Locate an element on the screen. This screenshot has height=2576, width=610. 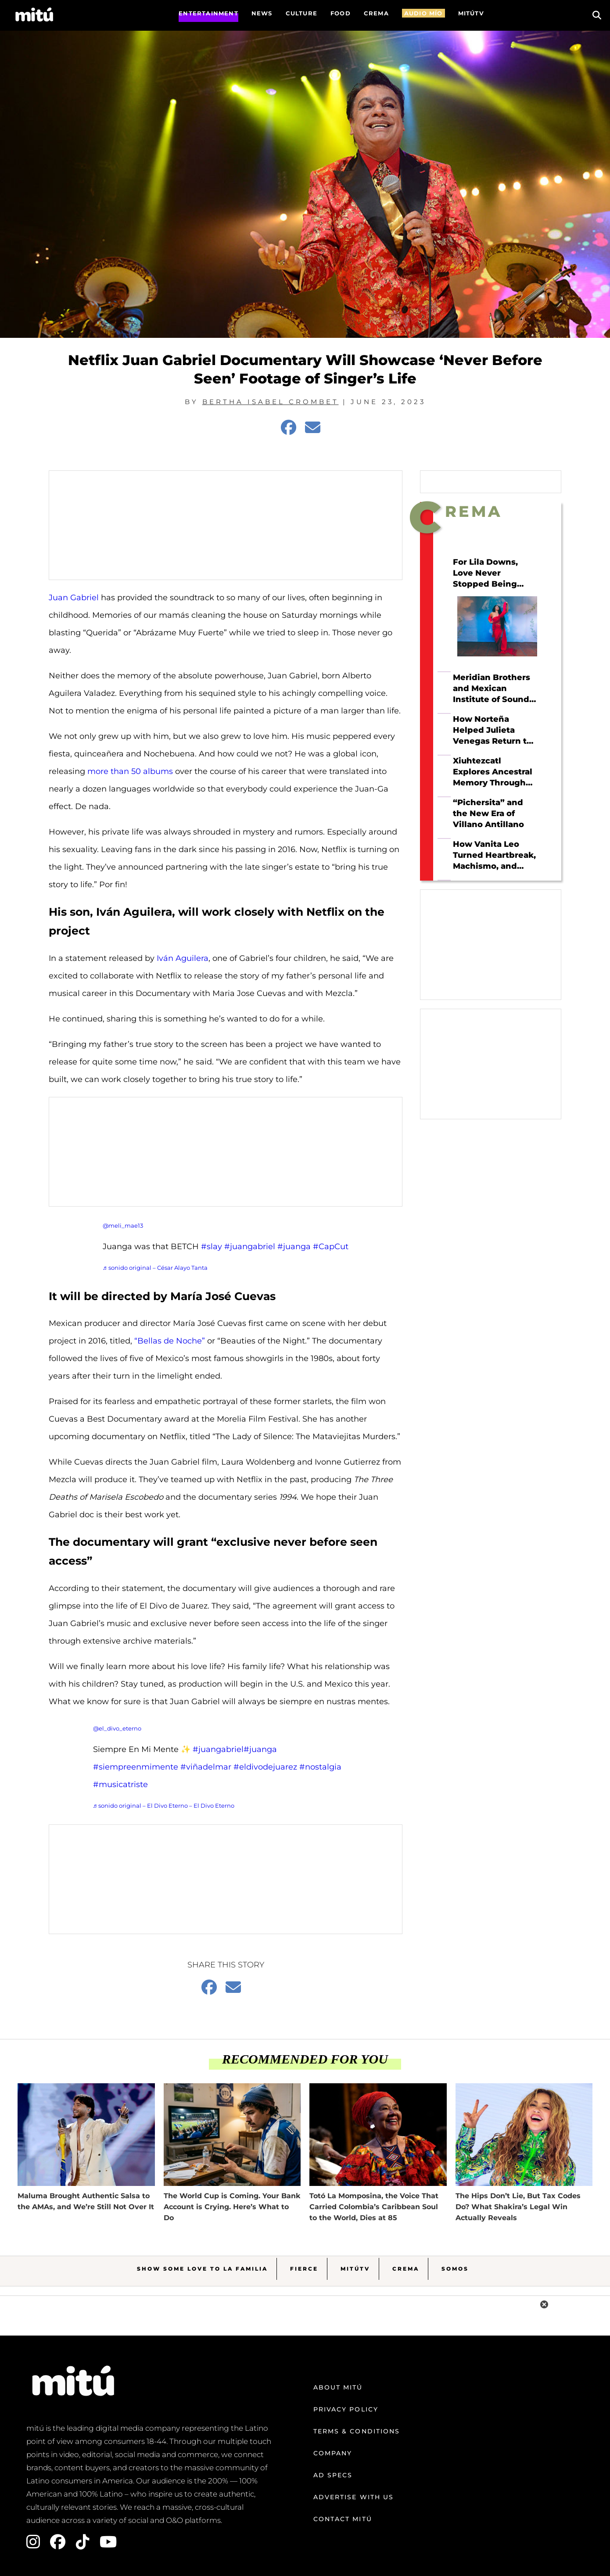
Terms & Conditions is located at coordinates (356, 2431).